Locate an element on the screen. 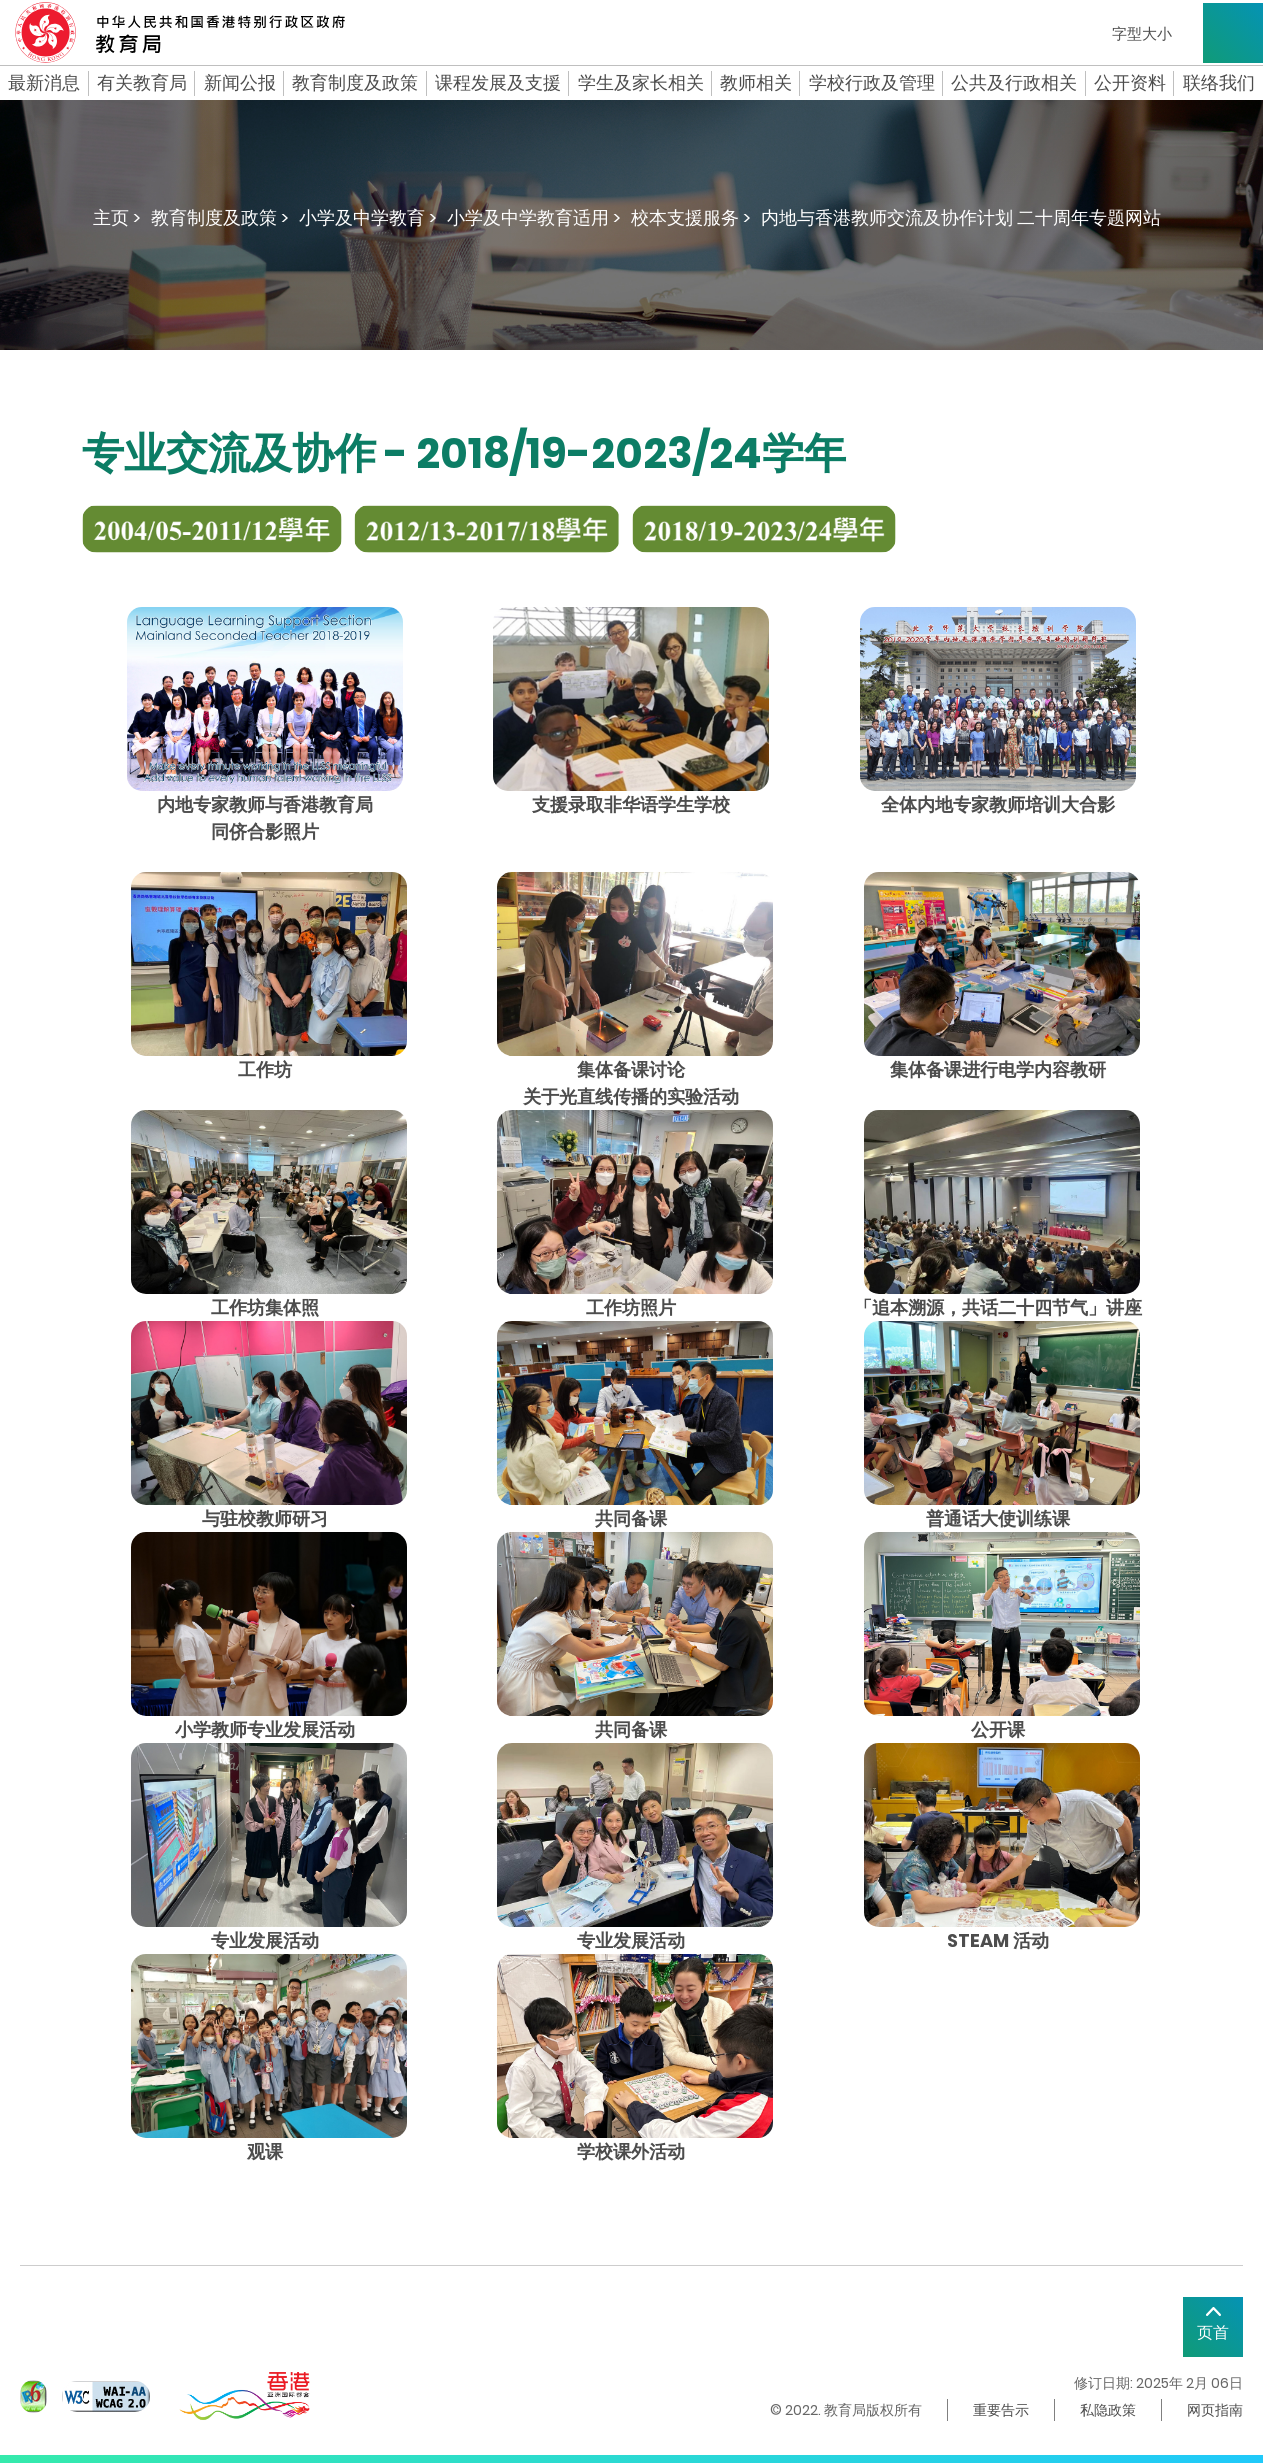  主页 > is located at coordinates (117, 217).